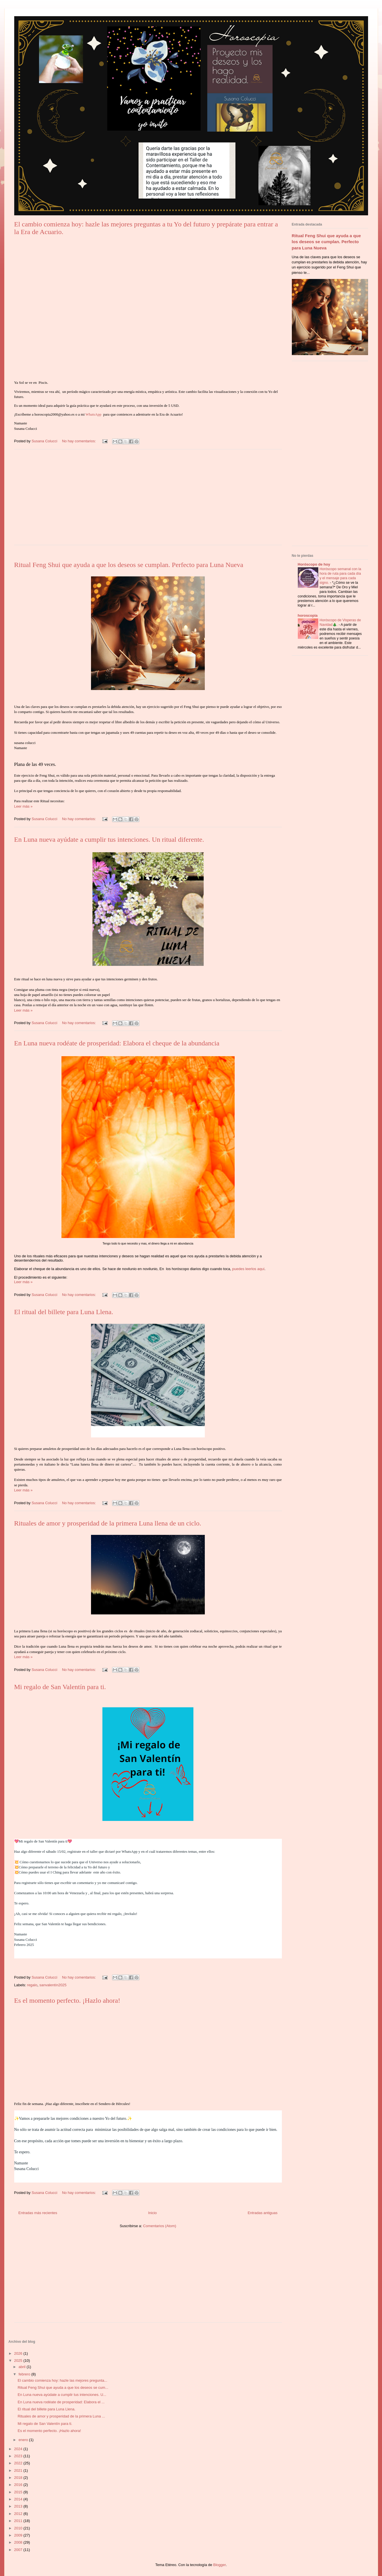 The image size is (382, 2576). I want to click on regalo, so click(32, 1985).